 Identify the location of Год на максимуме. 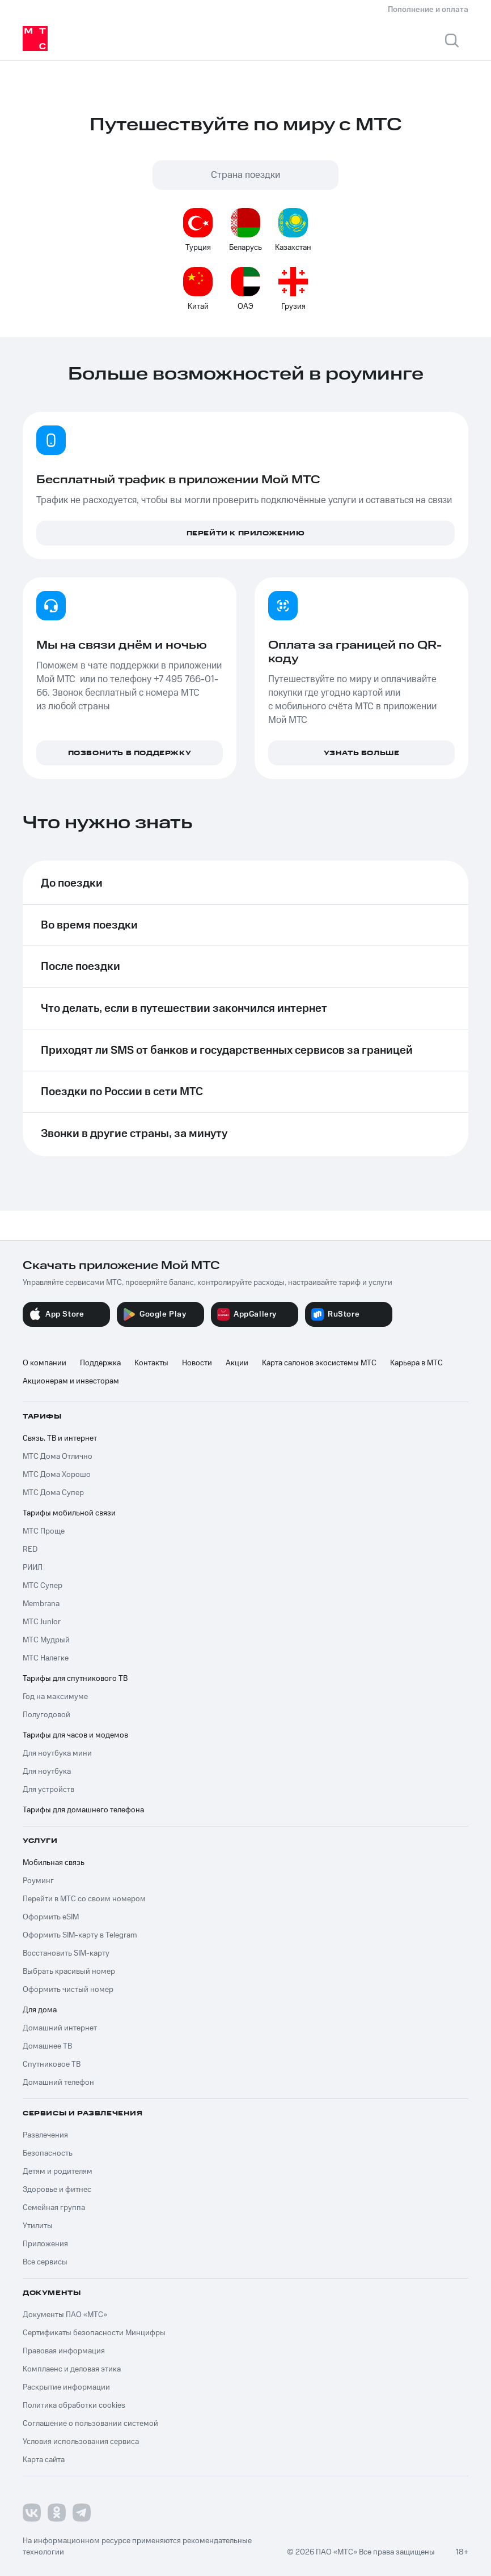
(55, 1696).